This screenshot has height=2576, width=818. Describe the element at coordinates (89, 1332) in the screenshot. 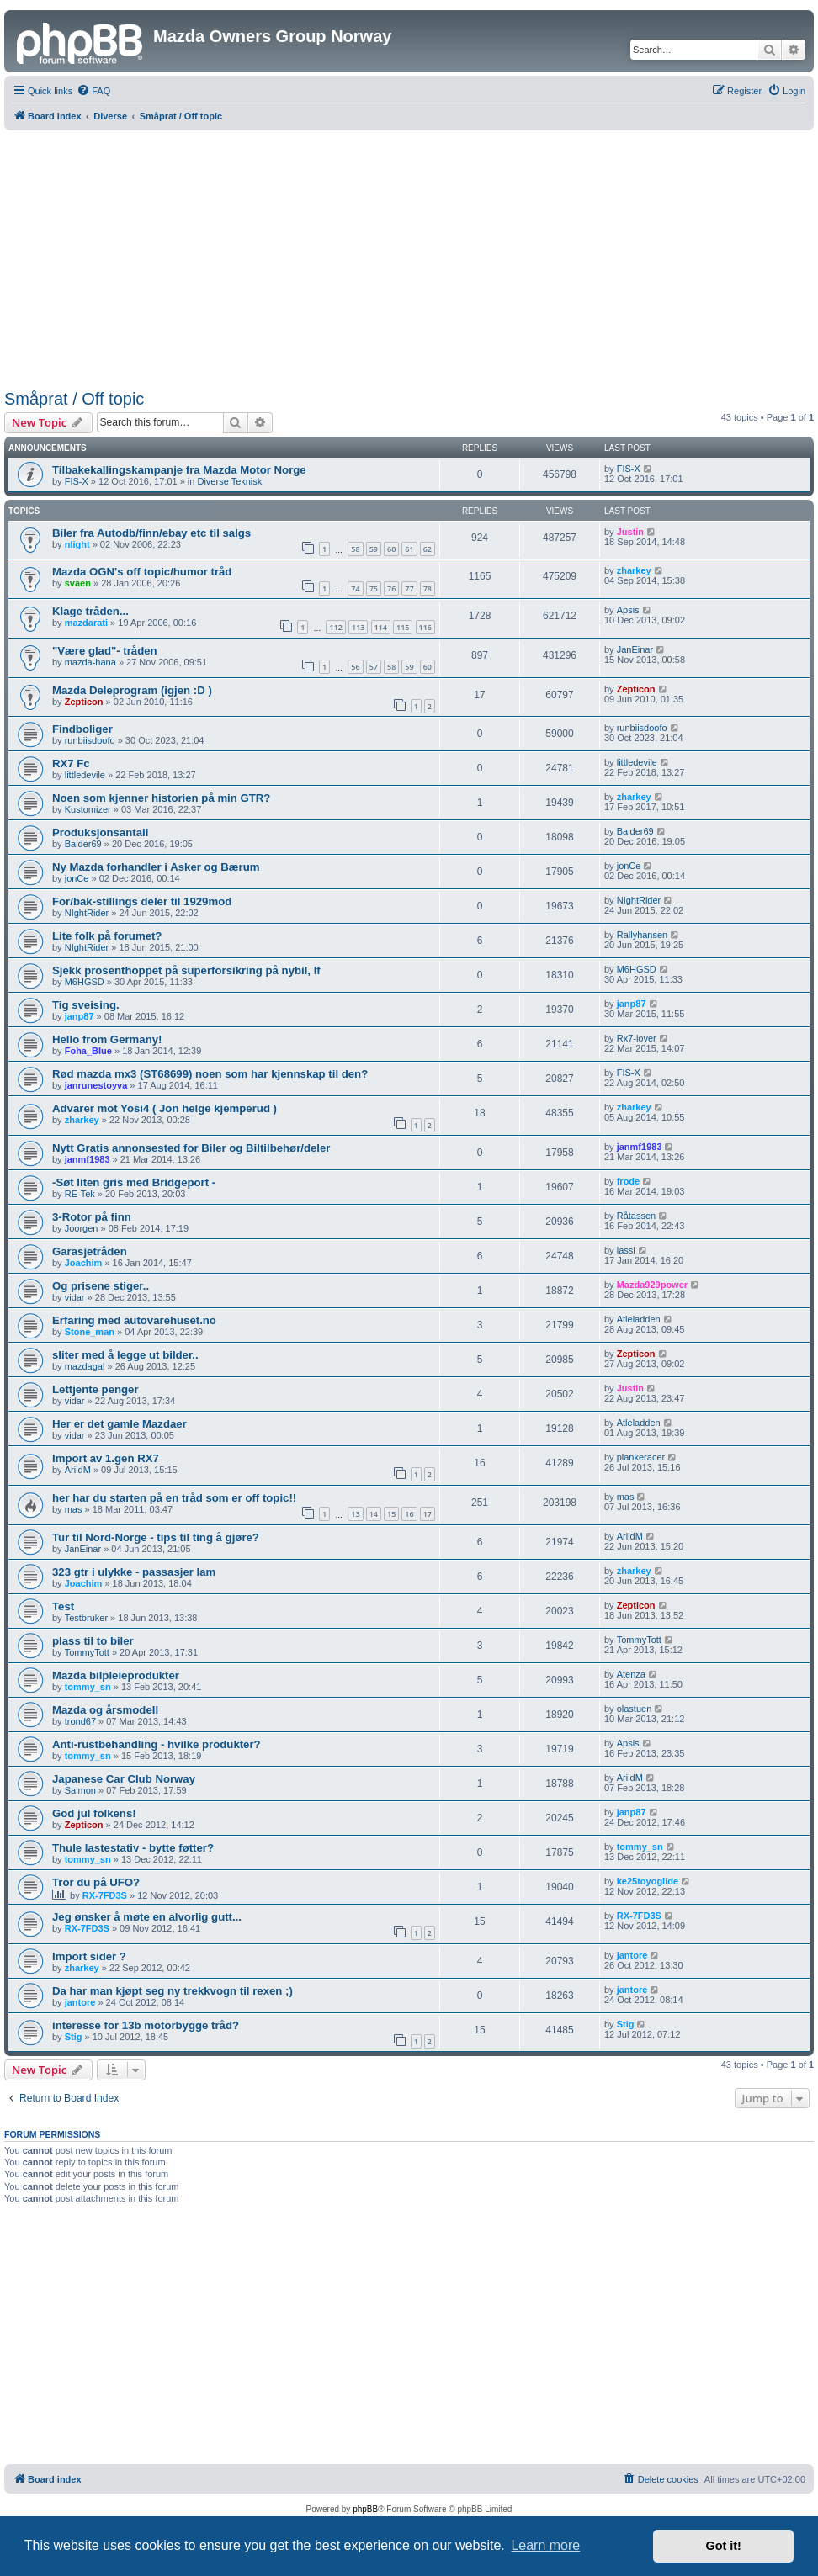

I see `Stone_man` at that location.